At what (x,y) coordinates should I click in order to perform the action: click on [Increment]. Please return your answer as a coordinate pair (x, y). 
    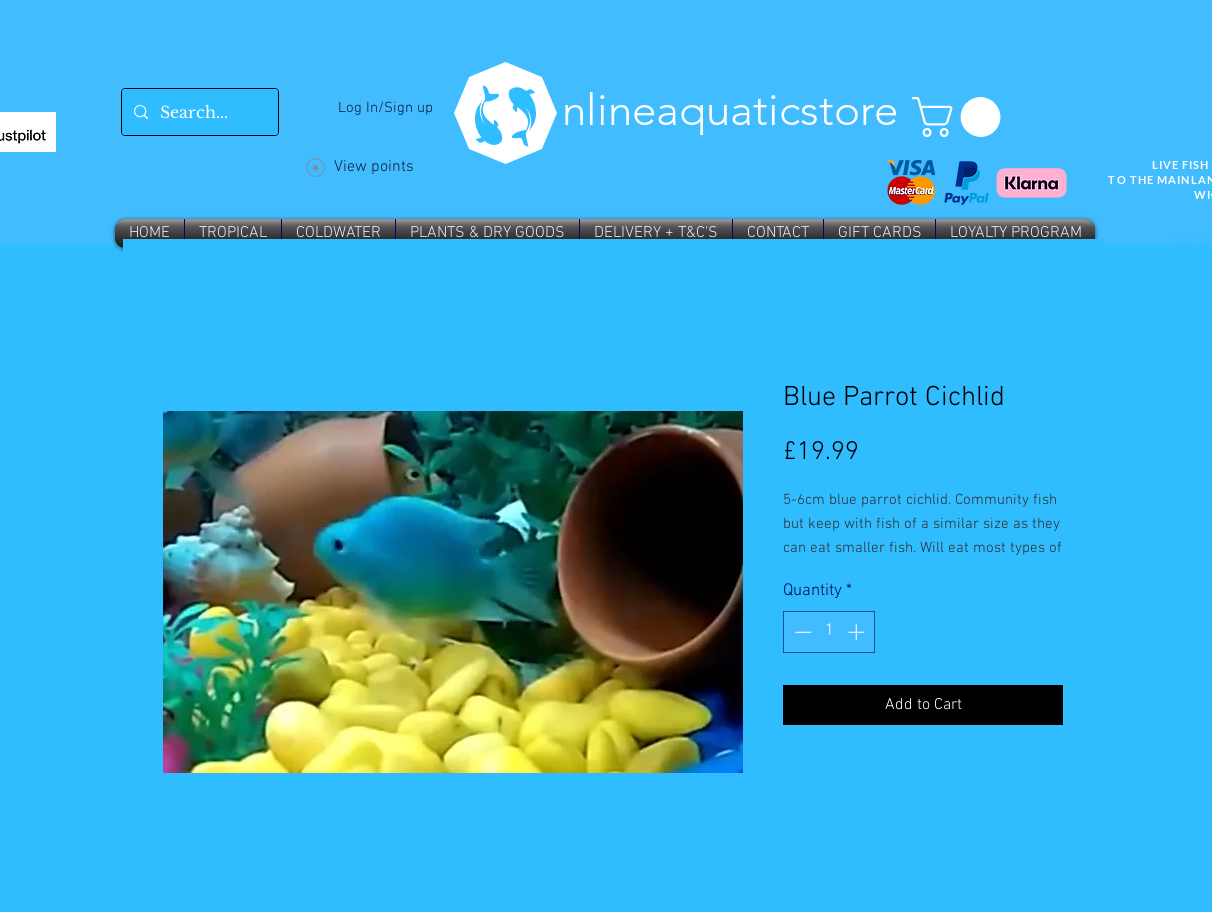
    Looking at the image, I should click on (858, 632).